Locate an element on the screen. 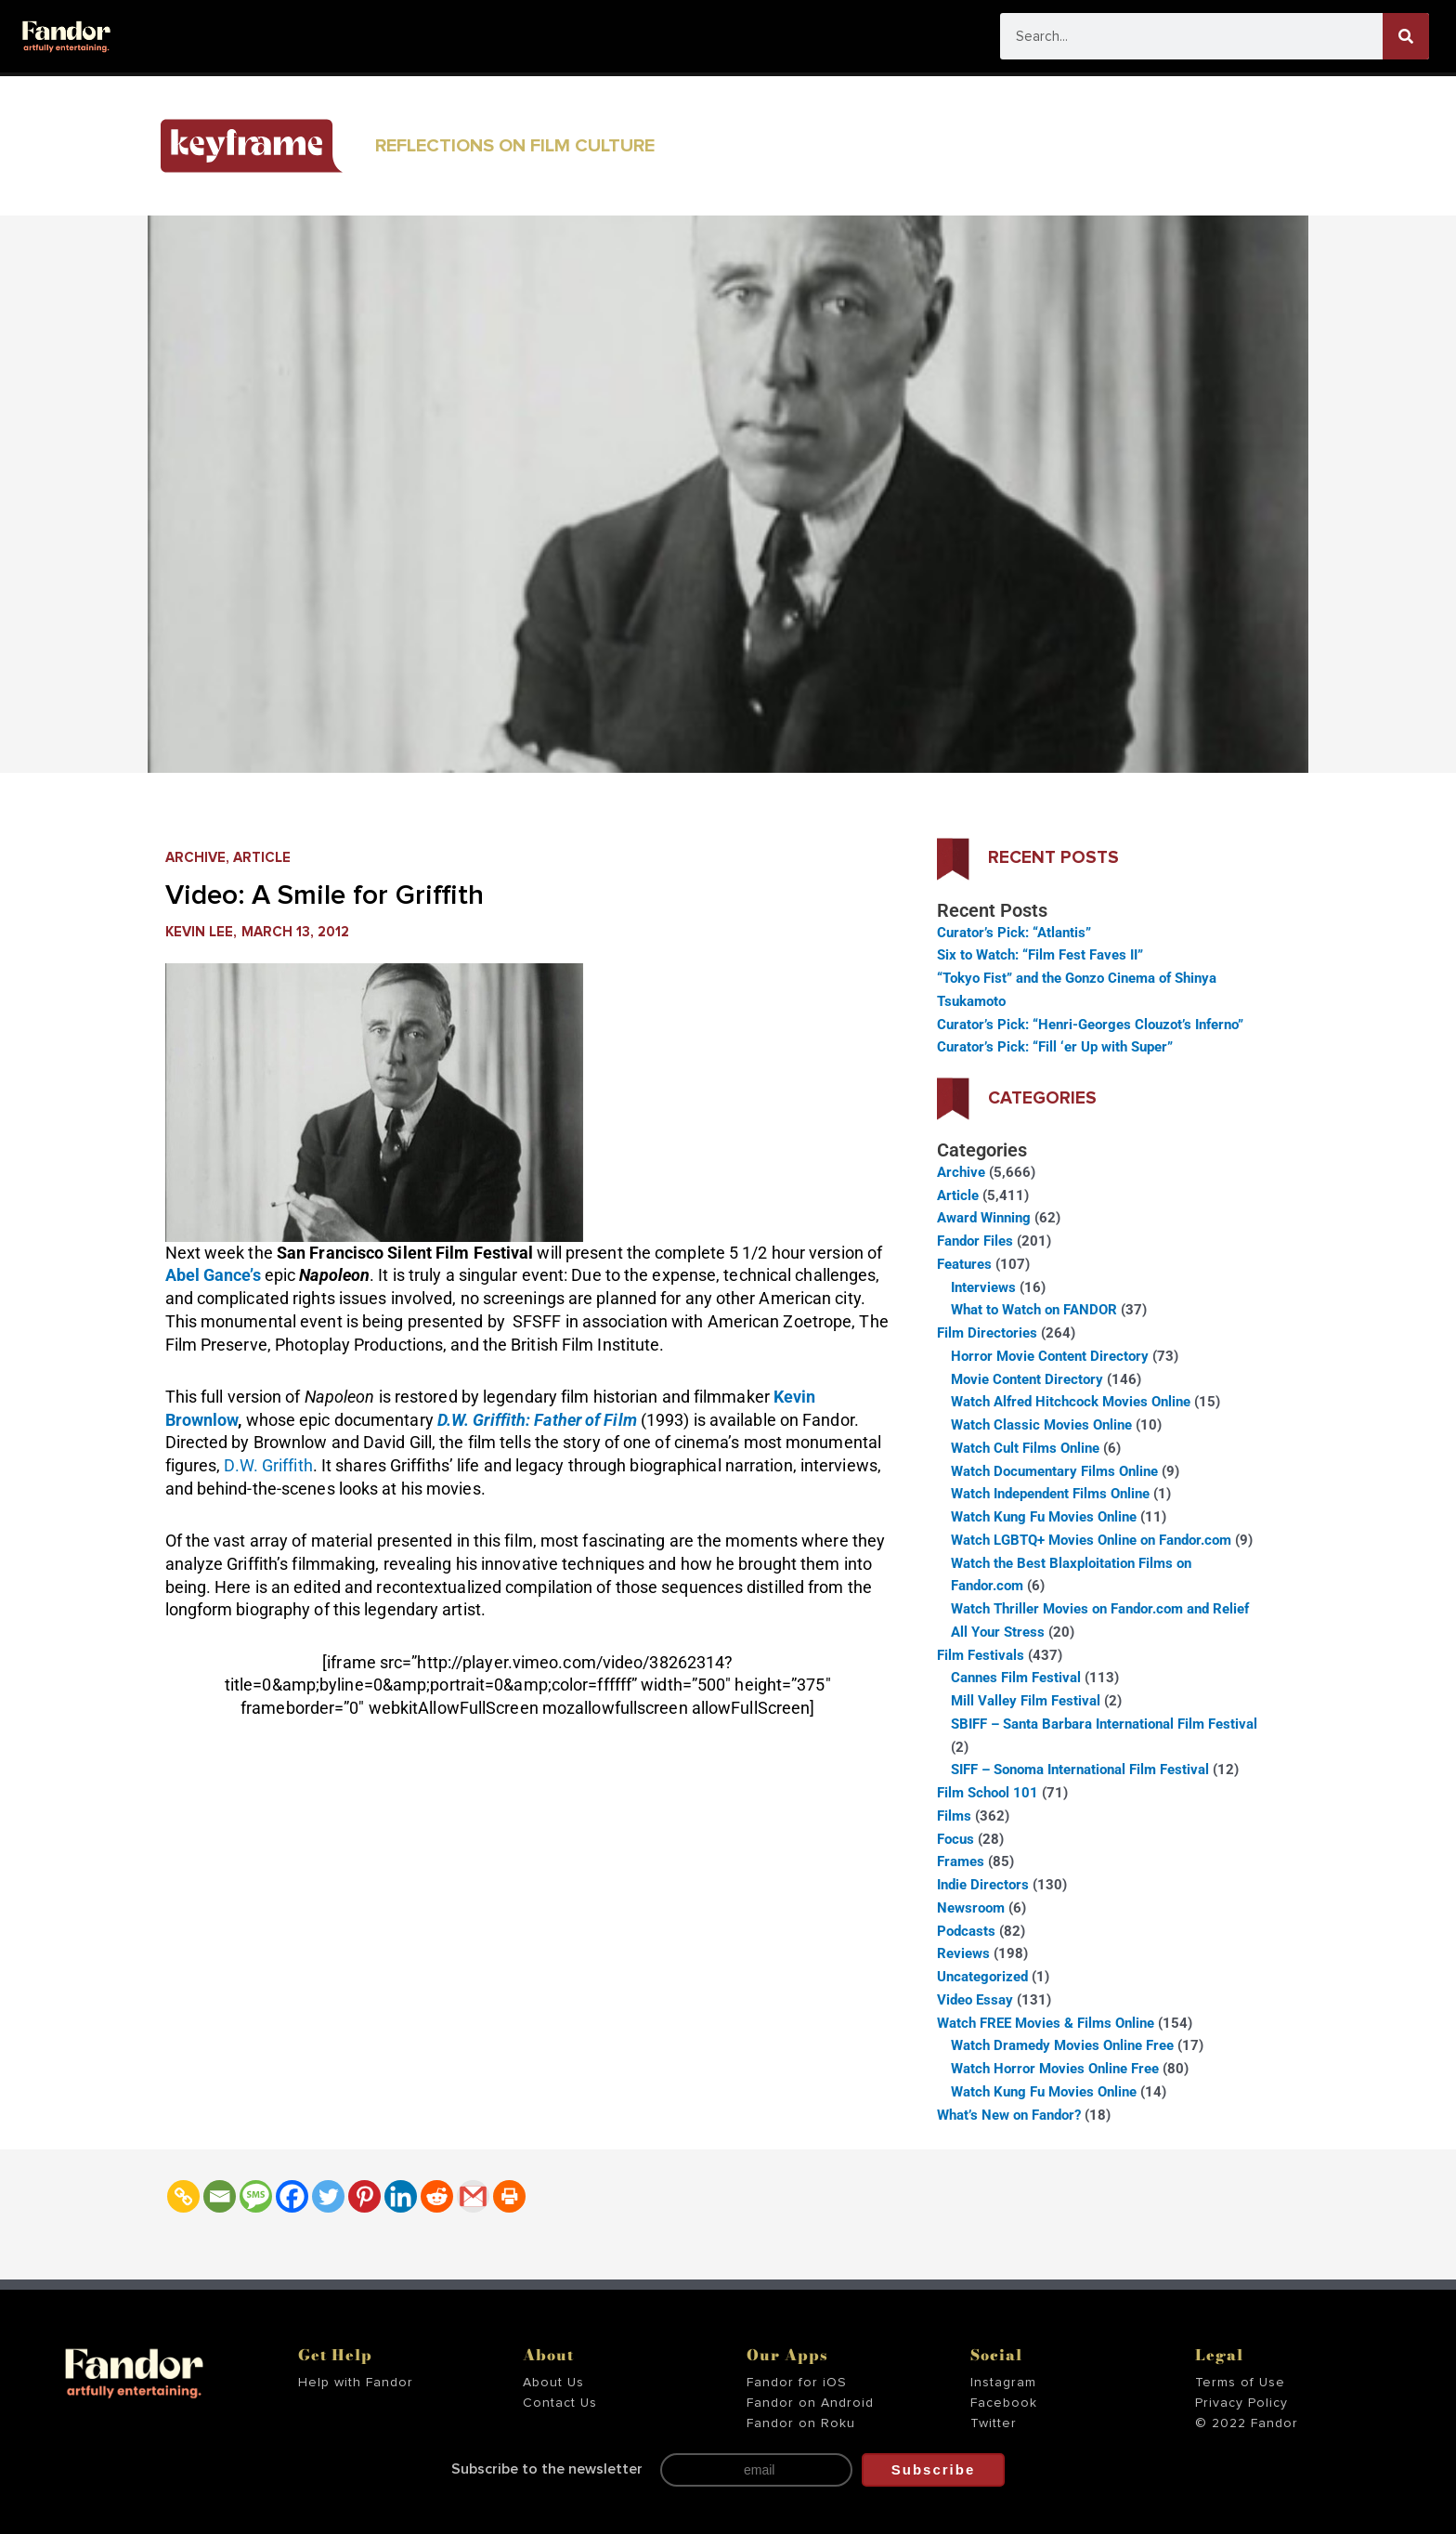 This screenshot has width=1456, height=2534. Watch Documentary Films Online is located at coordinates (1054, 1471).